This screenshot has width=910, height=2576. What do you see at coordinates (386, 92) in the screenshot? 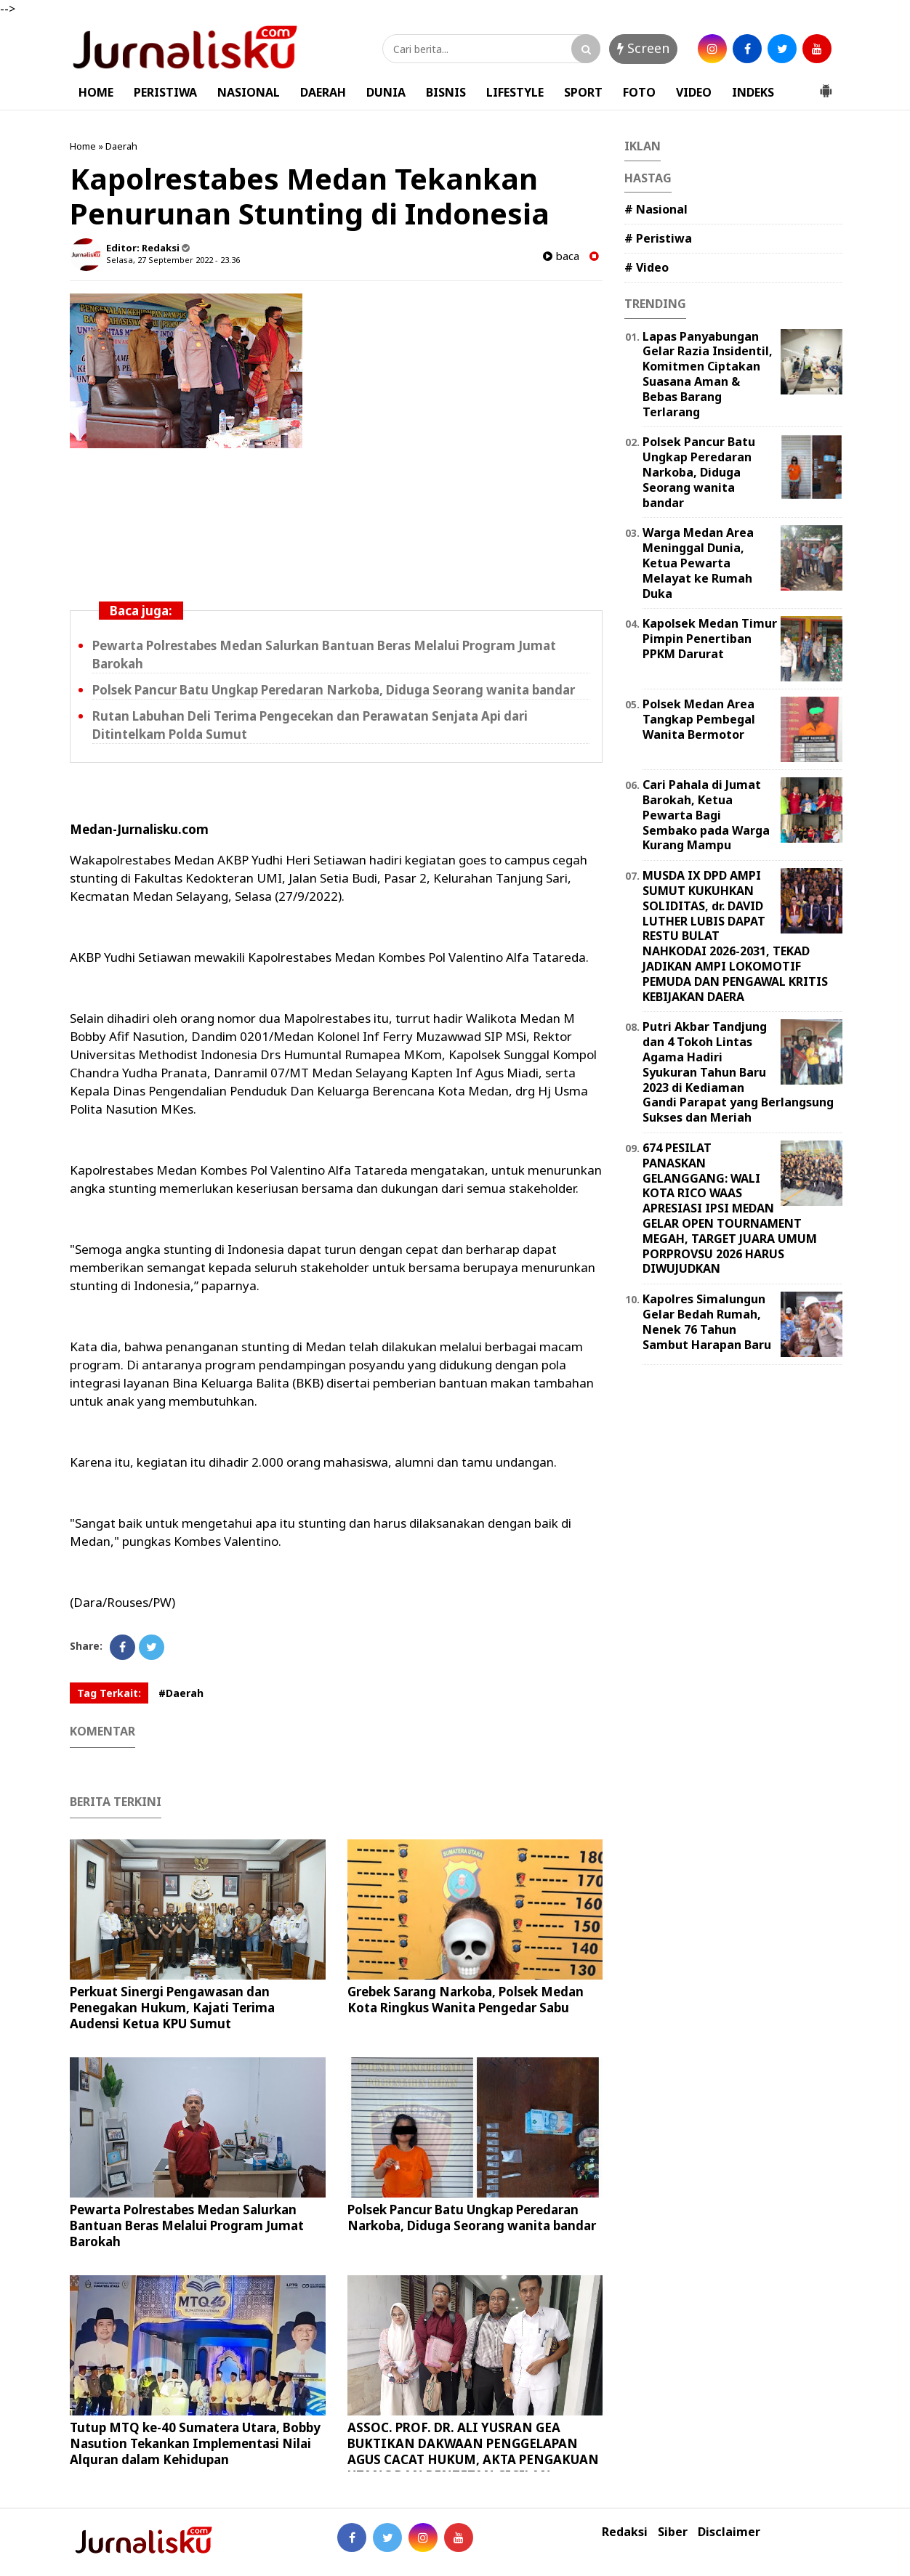
I see `DUNIA` at bounding box center [386, 92].